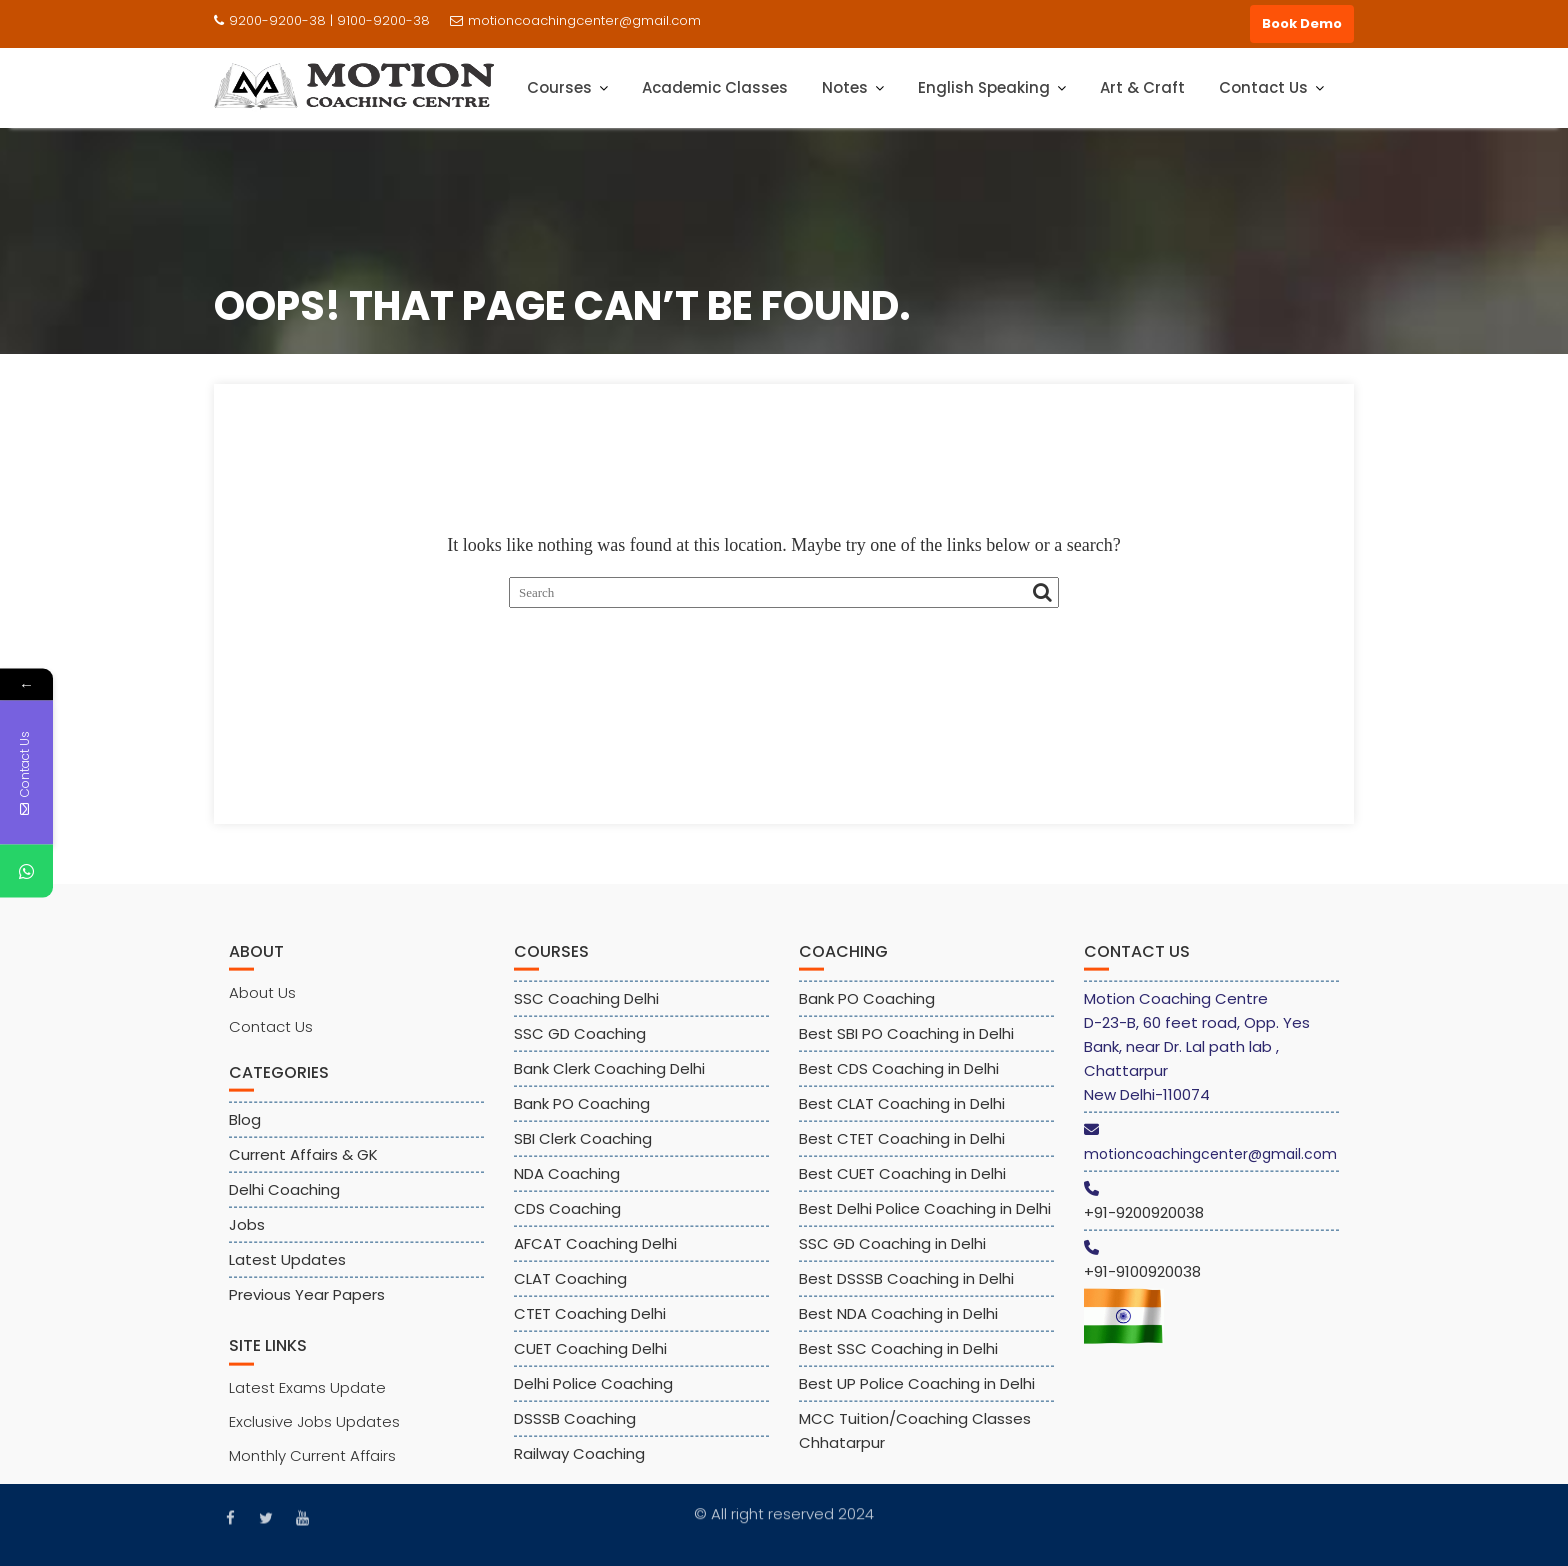  What do you see at coordinates (247, 1238) in the screenshot?
I see `Jobs` at bounding box center [247, 1238].